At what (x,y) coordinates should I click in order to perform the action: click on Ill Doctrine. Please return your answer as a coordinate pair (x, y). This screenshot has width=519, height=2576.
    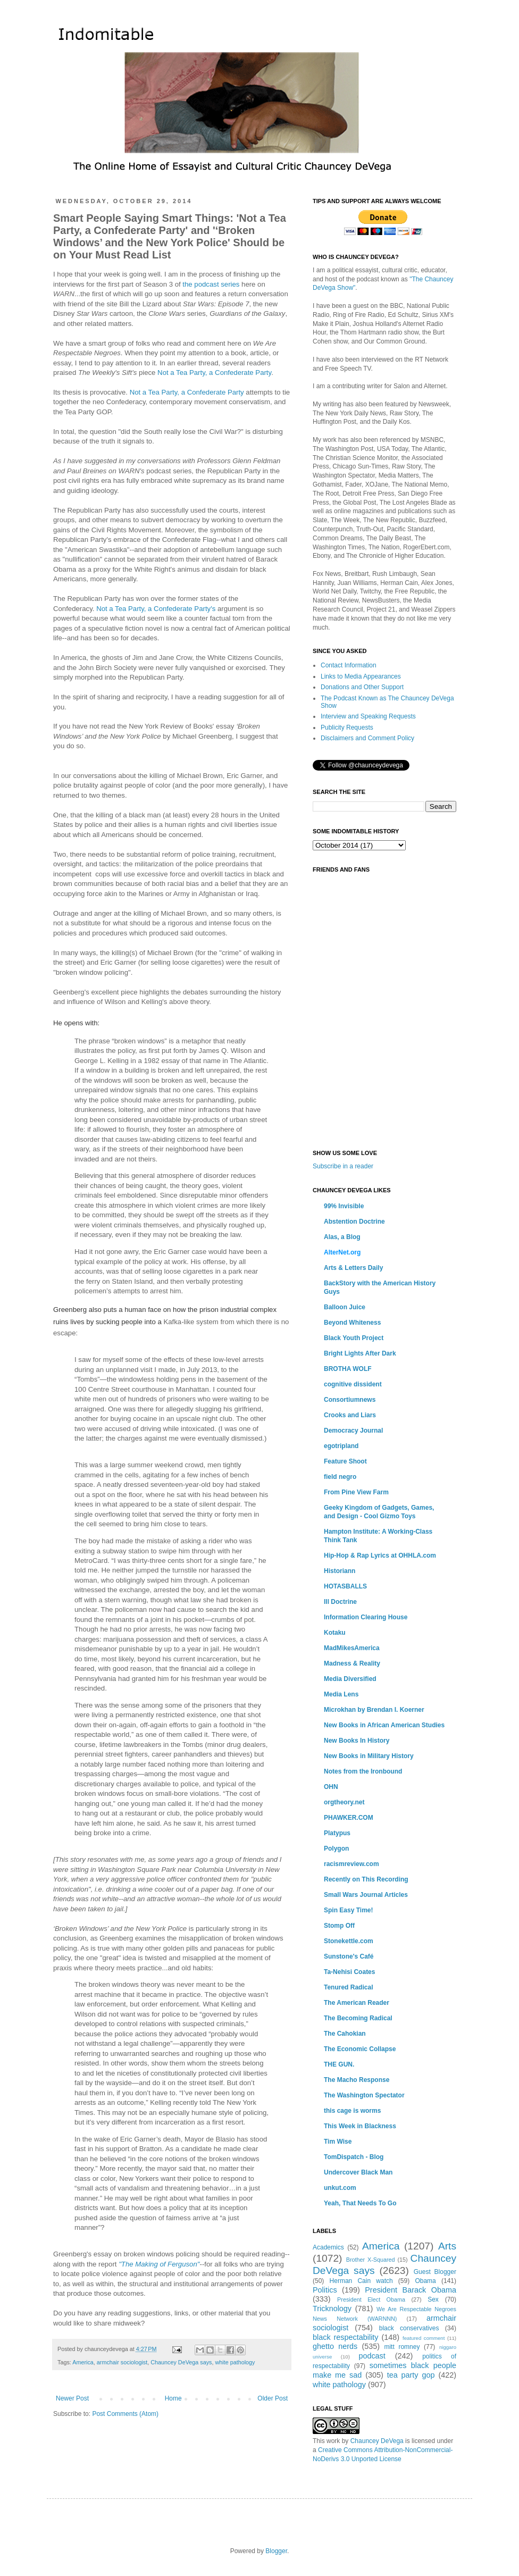
    Looking at the image, I should click on (340, 1601).